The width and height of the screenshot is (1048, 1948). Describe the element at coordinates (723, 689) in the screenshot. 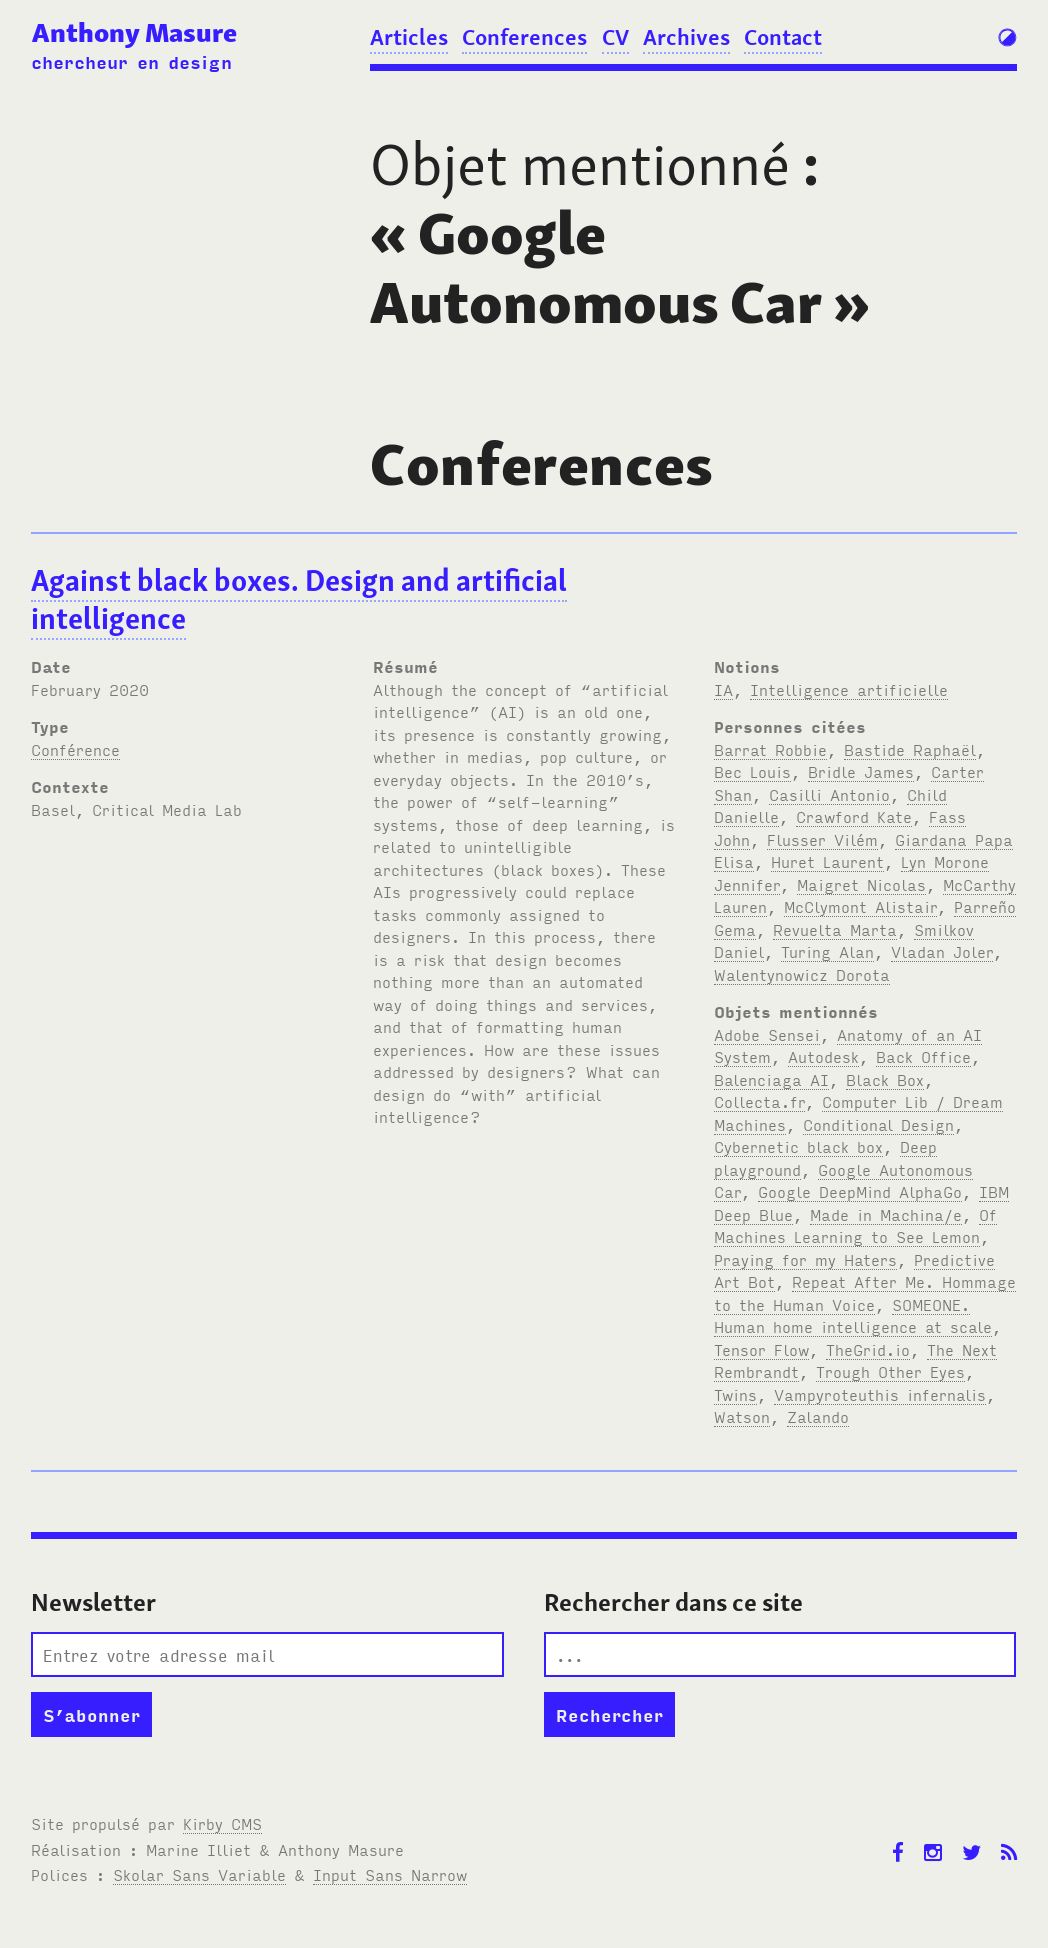

I see `IA` at that location.